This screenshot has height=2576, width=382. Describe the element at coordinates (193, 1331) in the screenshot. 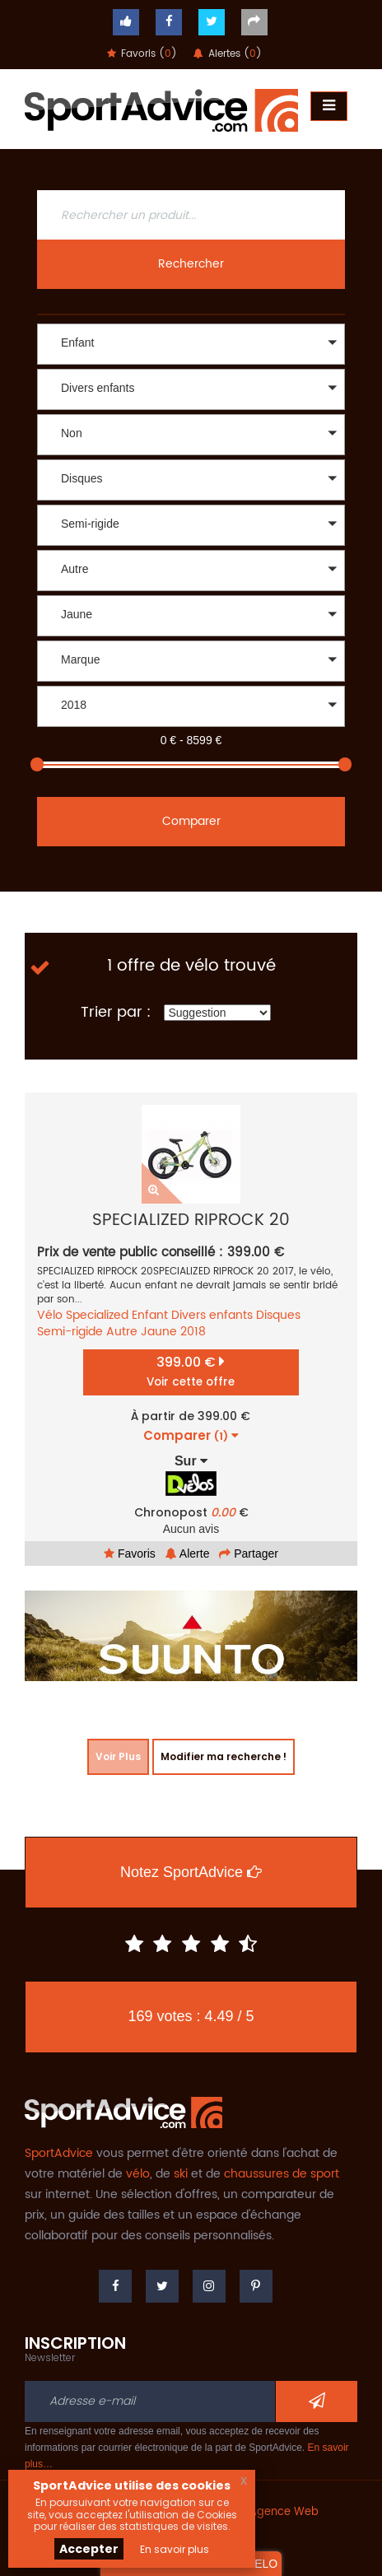

I see `2018` at that location.